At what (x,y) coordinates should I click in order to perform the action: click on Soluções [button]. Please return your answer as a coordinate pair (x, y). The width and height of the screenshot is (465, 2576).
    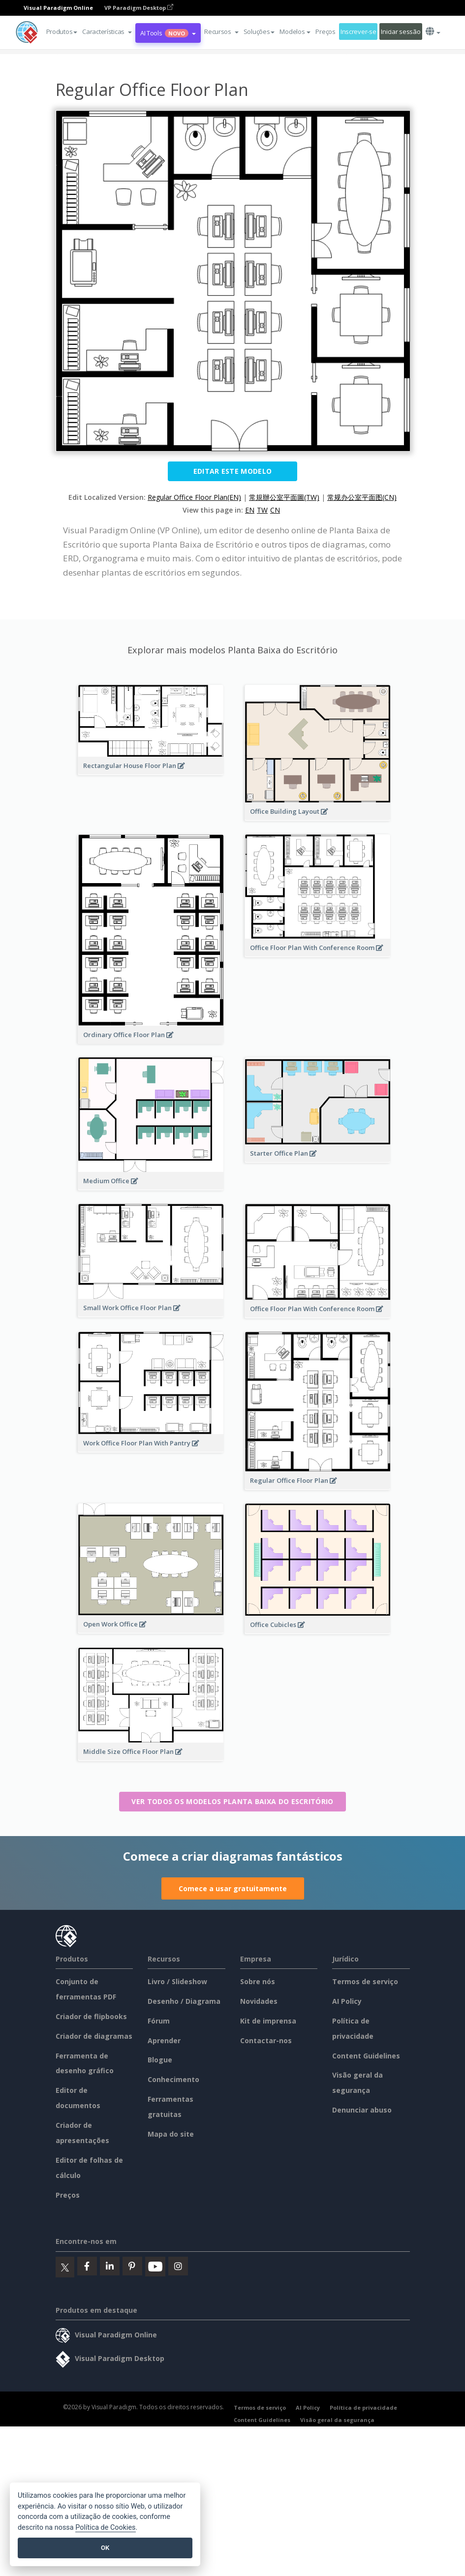
    Looking at the image, I should click on (259, 31).